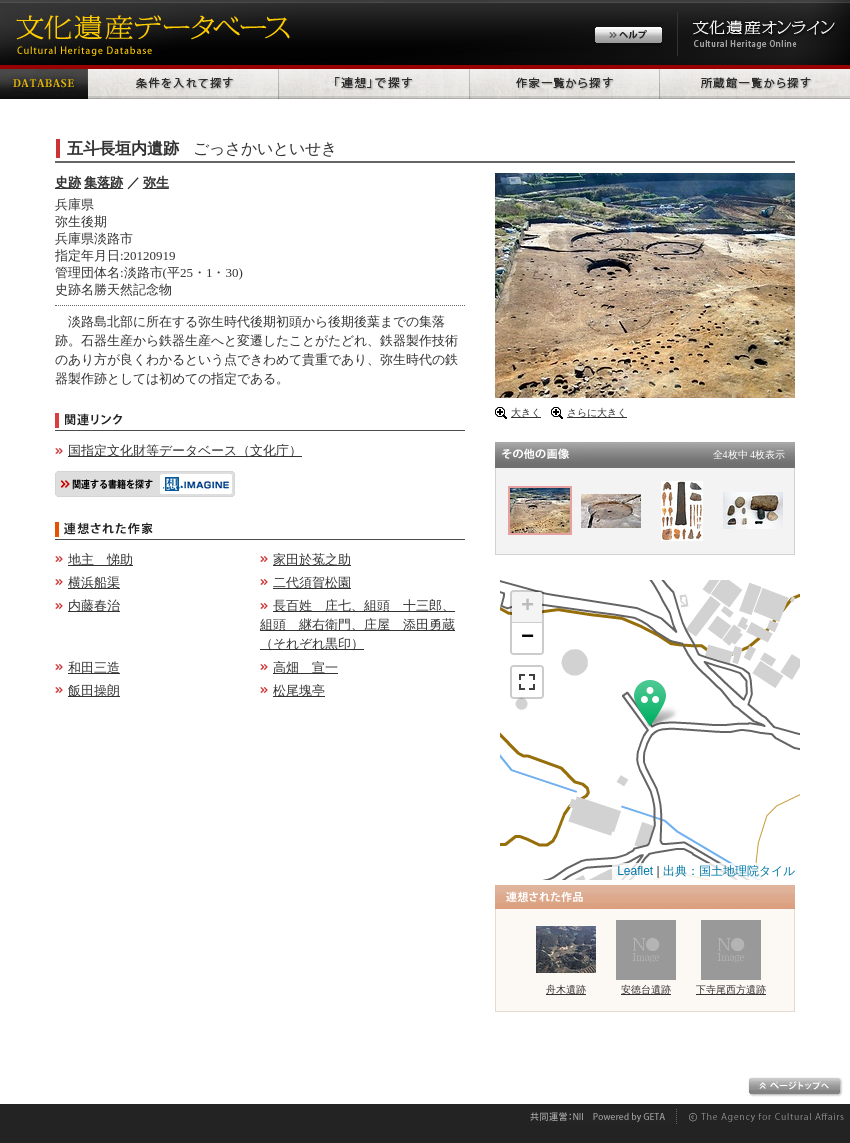 The height and width of the screenshot is (1143, 850). What do you see at coordinates (565, 82) in the screenshot?
I see `作家一覧から探す` at bounding box center [565, 82].